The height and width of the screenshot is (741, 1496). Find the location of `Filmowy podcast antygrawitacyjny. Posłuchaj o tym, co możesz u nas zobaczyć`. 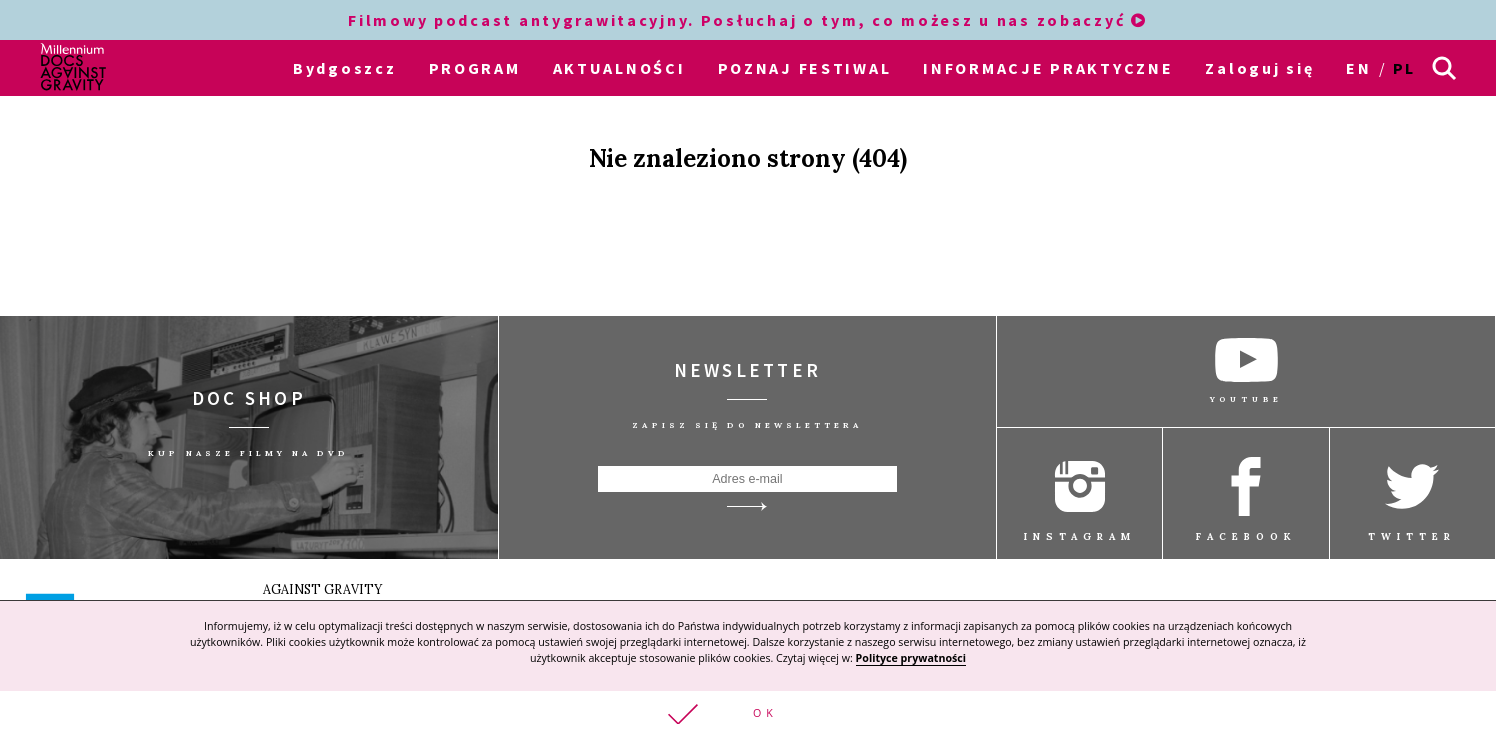

Filmowy podcast antygrawitacyjny. Posłuchaj o tym, co możesz u nas zobaczyć is located at coordinates (747, 20).